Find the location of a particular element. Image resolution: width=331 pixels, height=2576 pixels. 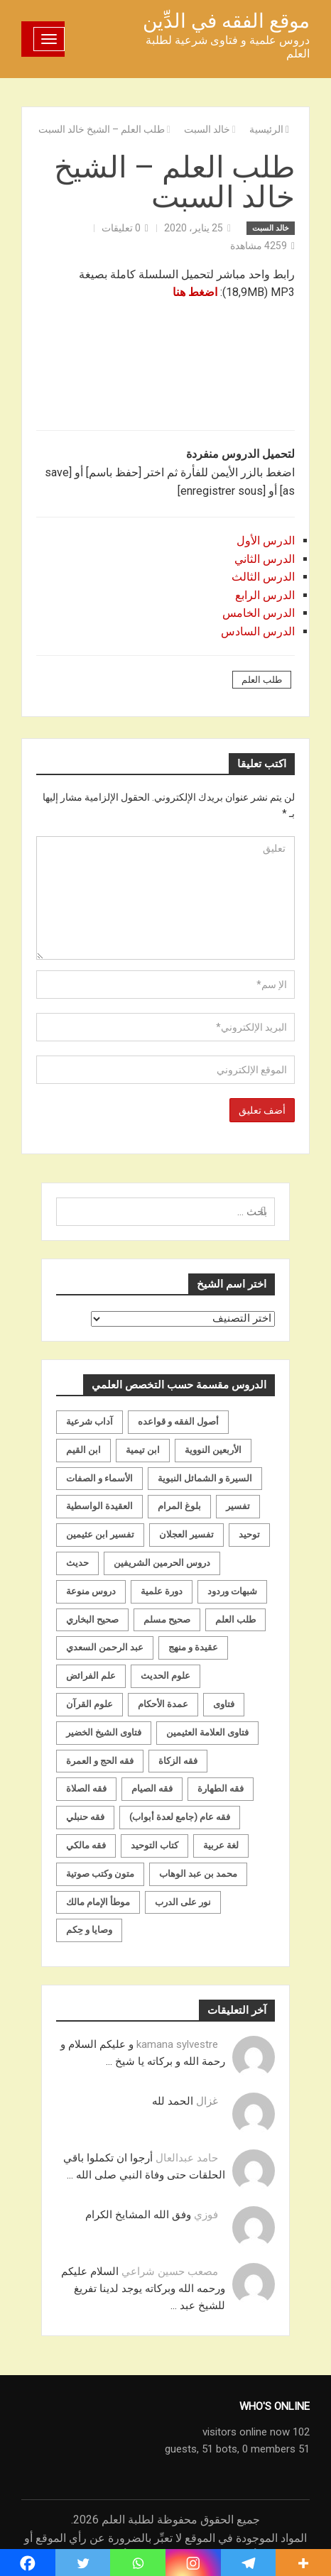

لغة عربية [لغة عربية (85 عنصر)] is located at coordinates (221, 1845).